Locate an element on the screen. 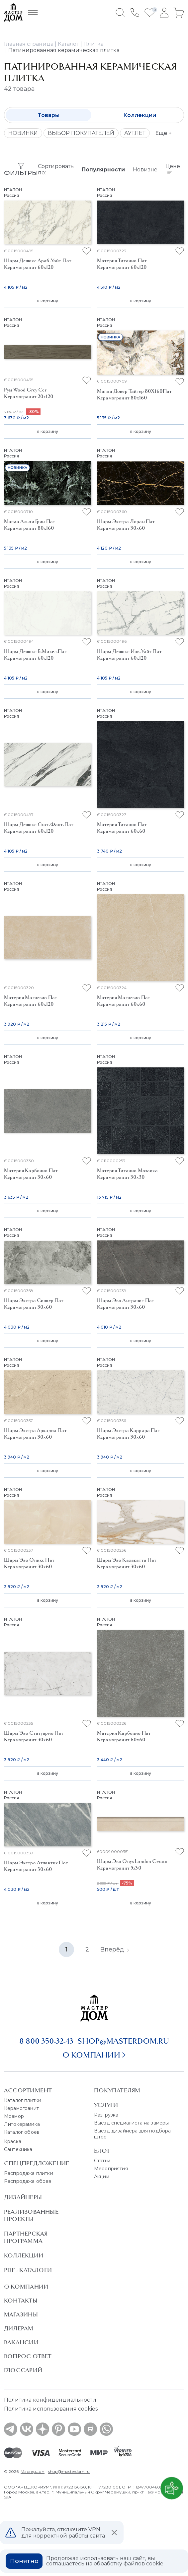 This screenshot has height=2576, width=188. Коллекции is located at coordinates (139, 115).